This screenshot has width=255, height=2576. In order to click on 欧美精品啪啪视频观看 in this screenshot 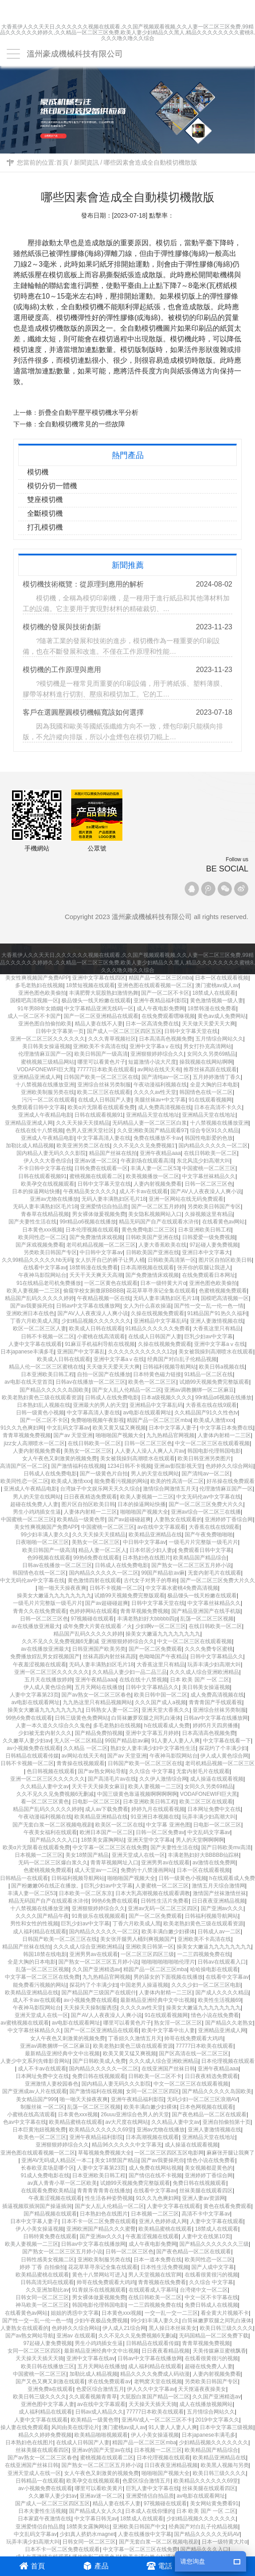, I will do `click(101, 2435)`.